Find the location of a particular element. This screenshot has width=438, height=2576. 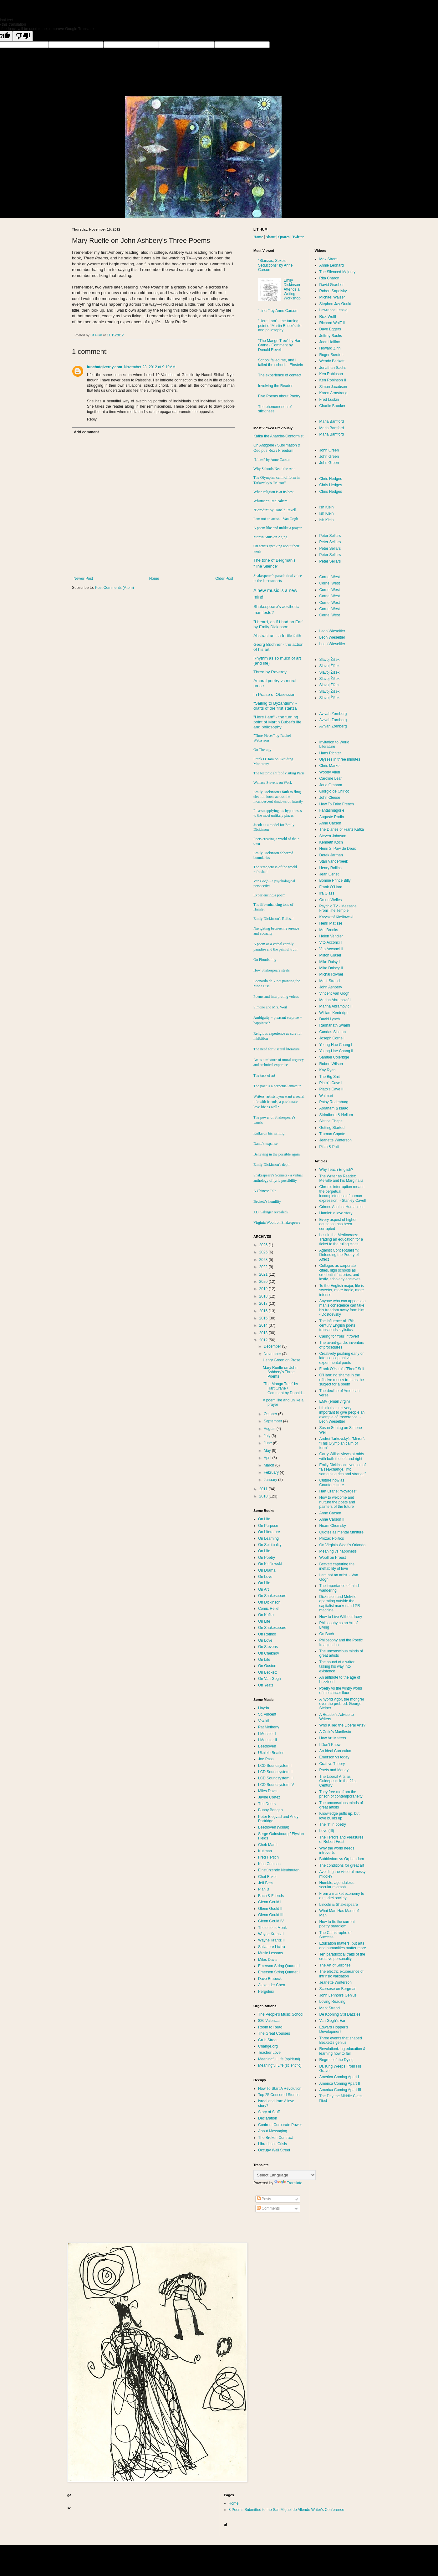

Kutiman is located at coordinates (265, 1851).